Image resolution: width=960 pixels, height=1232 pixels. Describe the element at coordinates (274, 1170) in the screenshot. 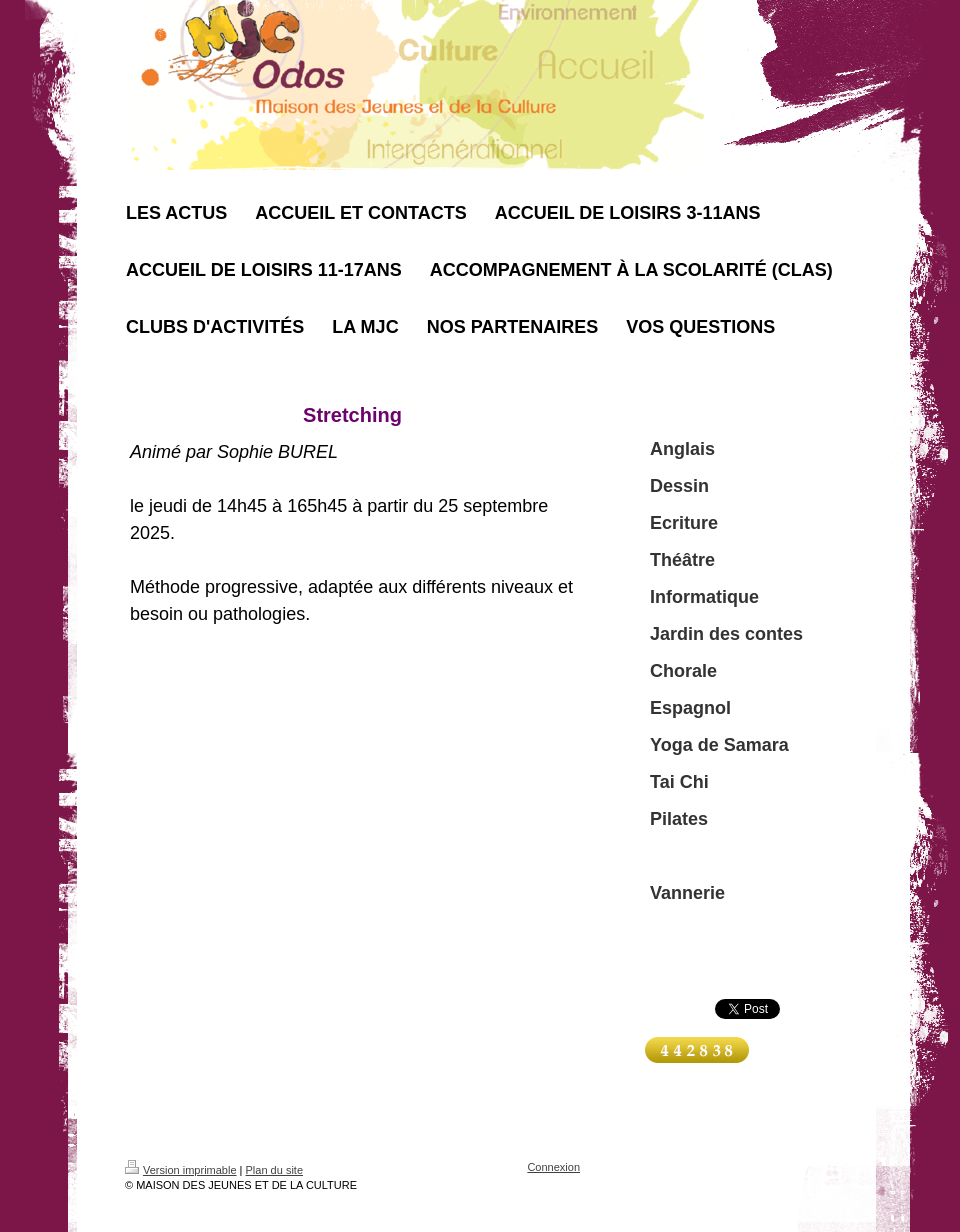

I see `Plan du site` at that location.